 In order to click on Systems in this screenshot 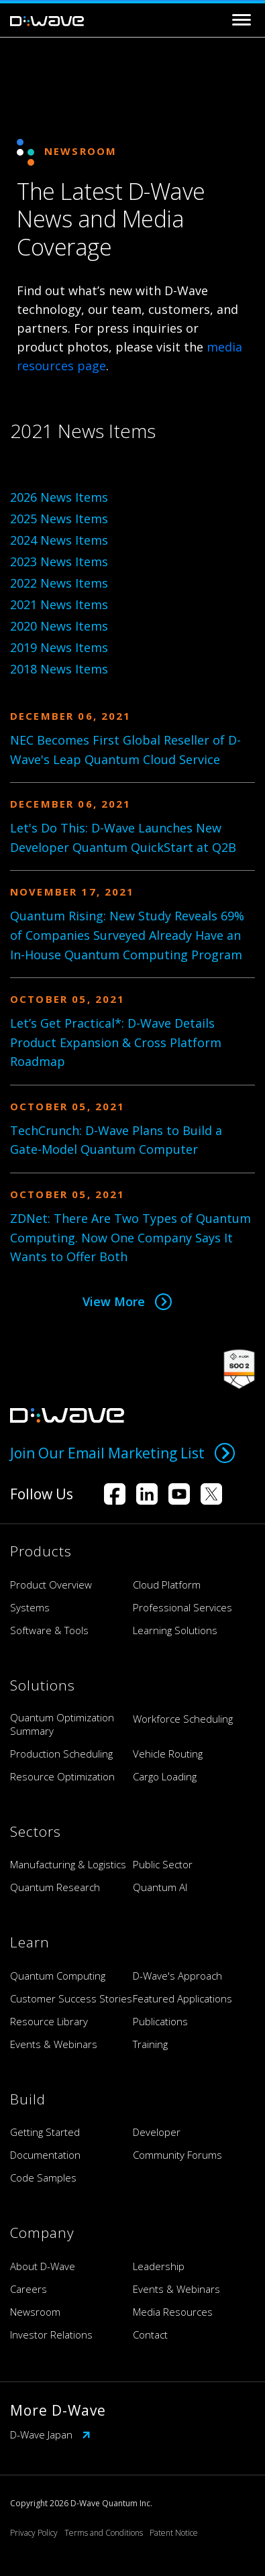, I will do `click(30, 1607)`.